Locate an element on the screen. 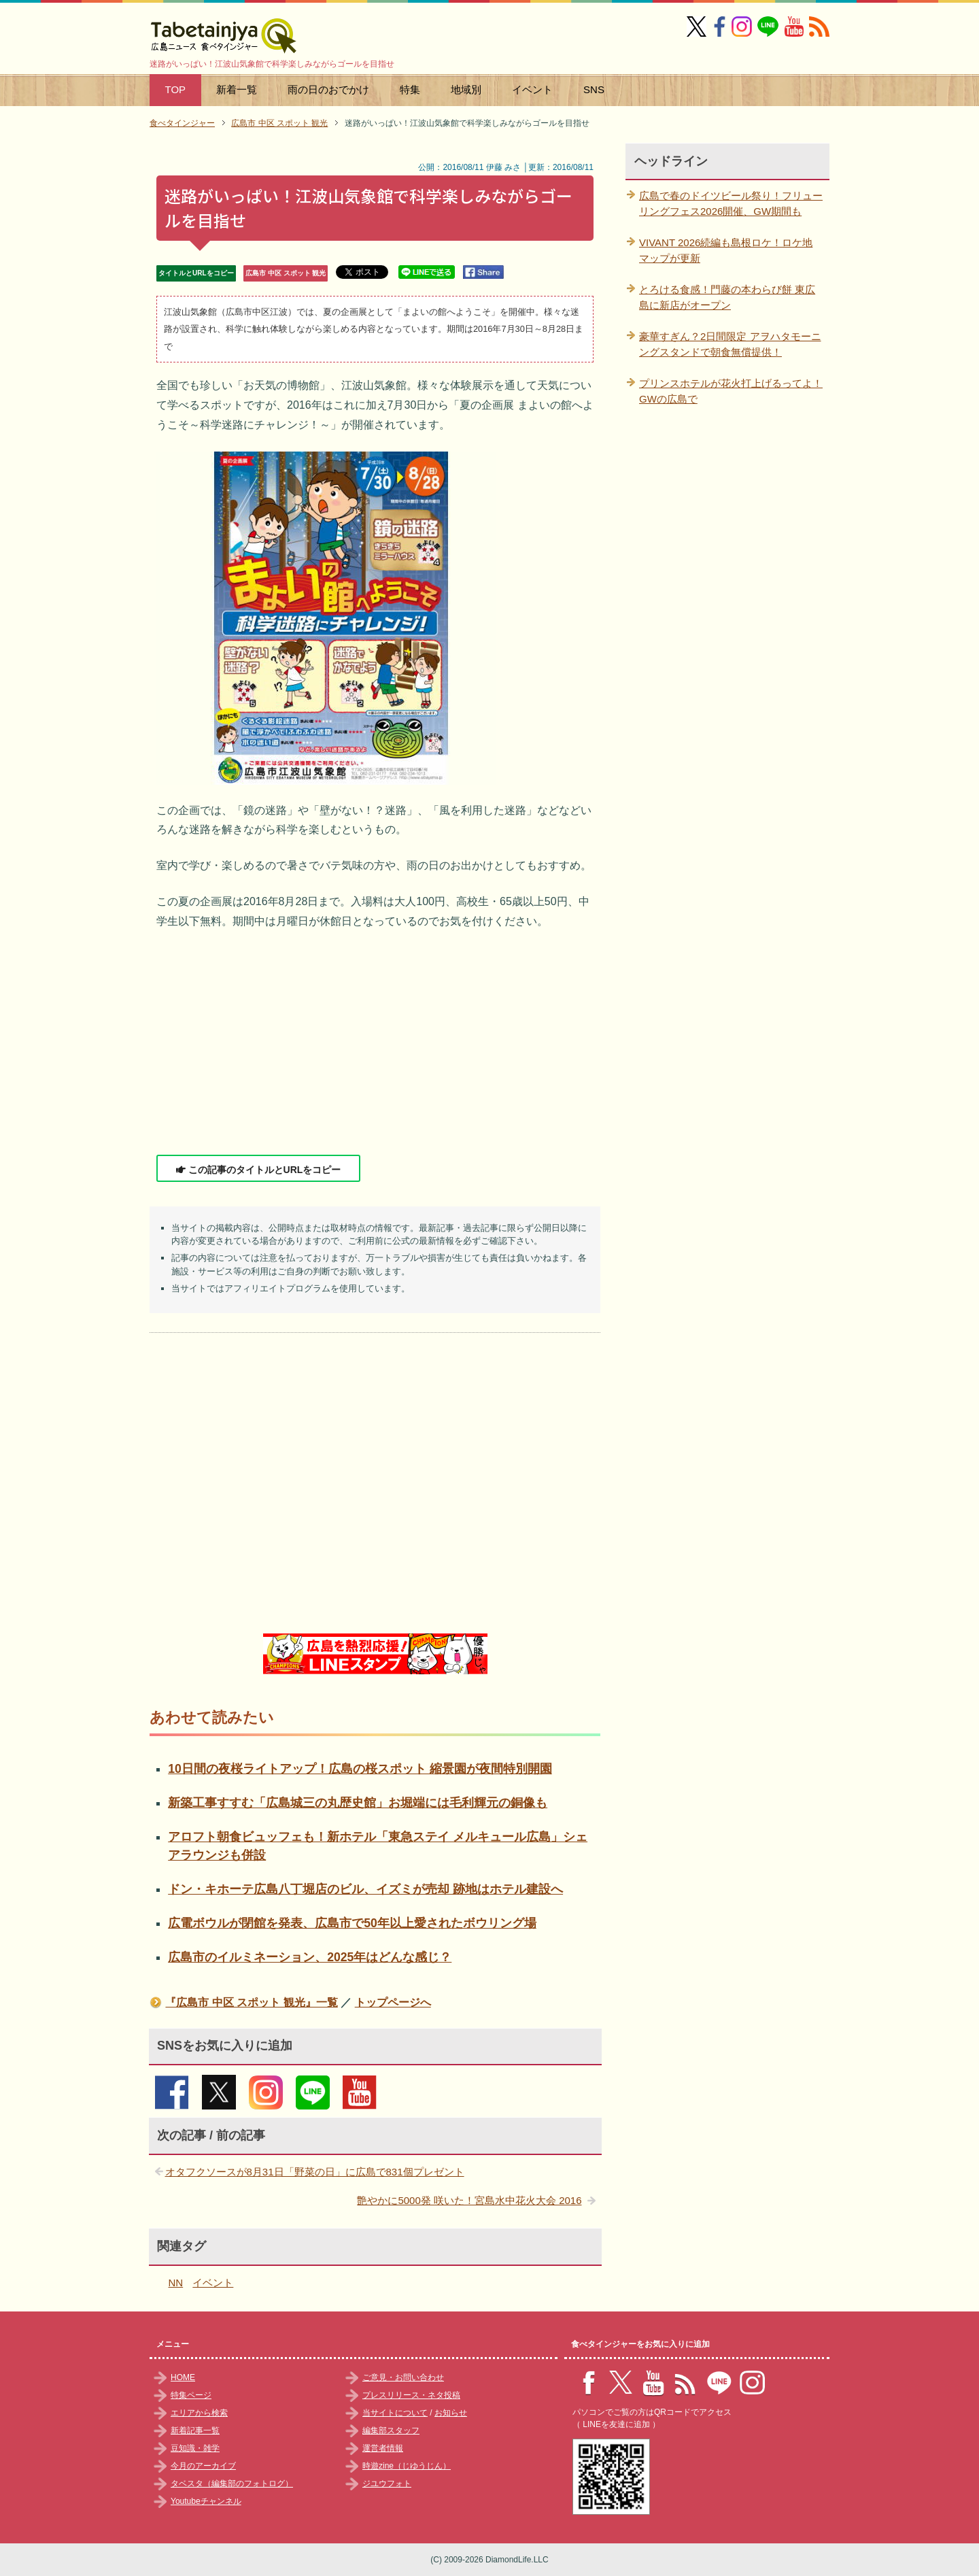 The width and height of the screenshot is (979, 2576). 時遊zine（じゆうじん） is located at coordinates (406, 2466).